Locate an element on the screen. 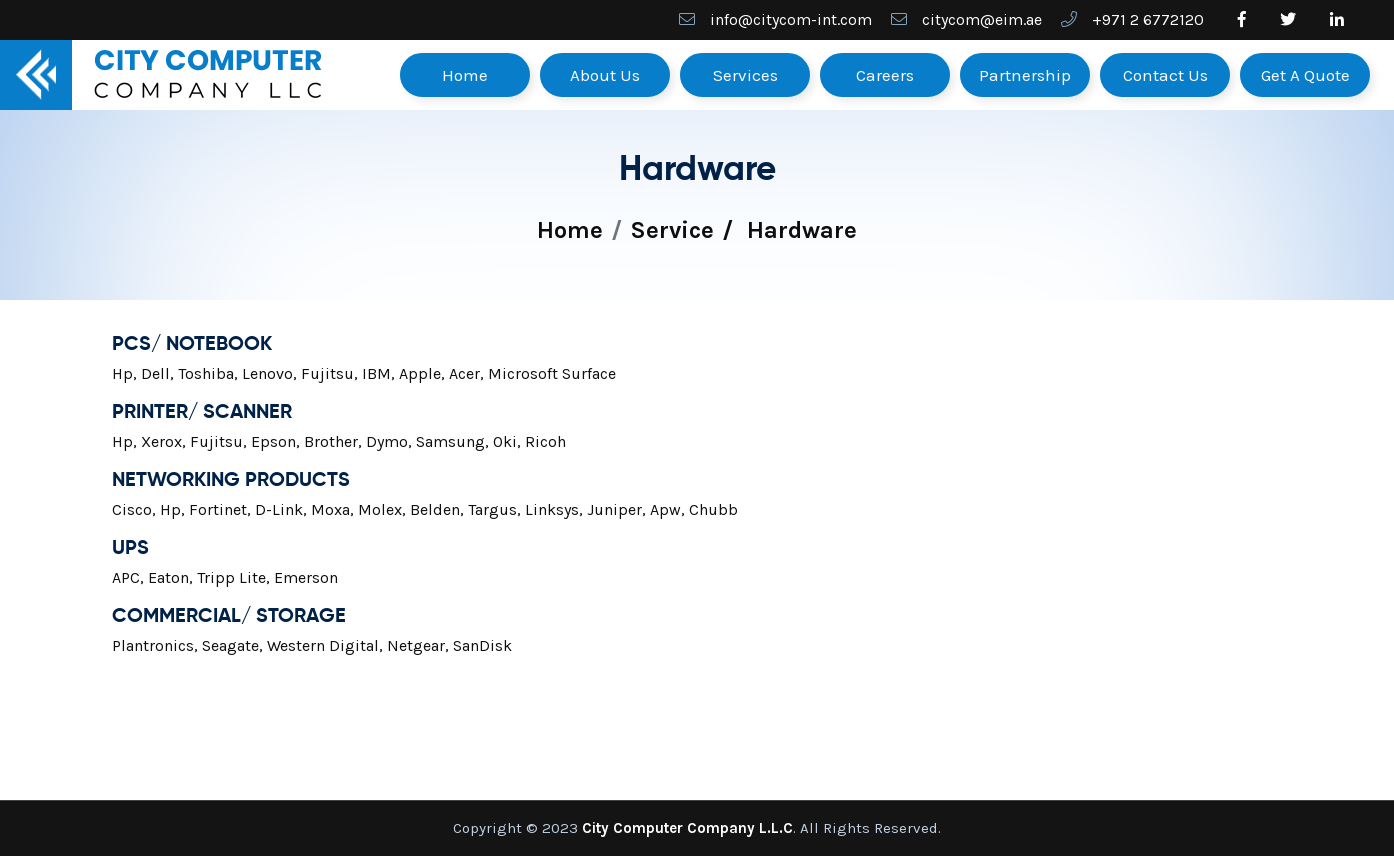 Image resolution: width=1394 pixels, height=856 pixels. Careers is located at coordinates (885, 75).